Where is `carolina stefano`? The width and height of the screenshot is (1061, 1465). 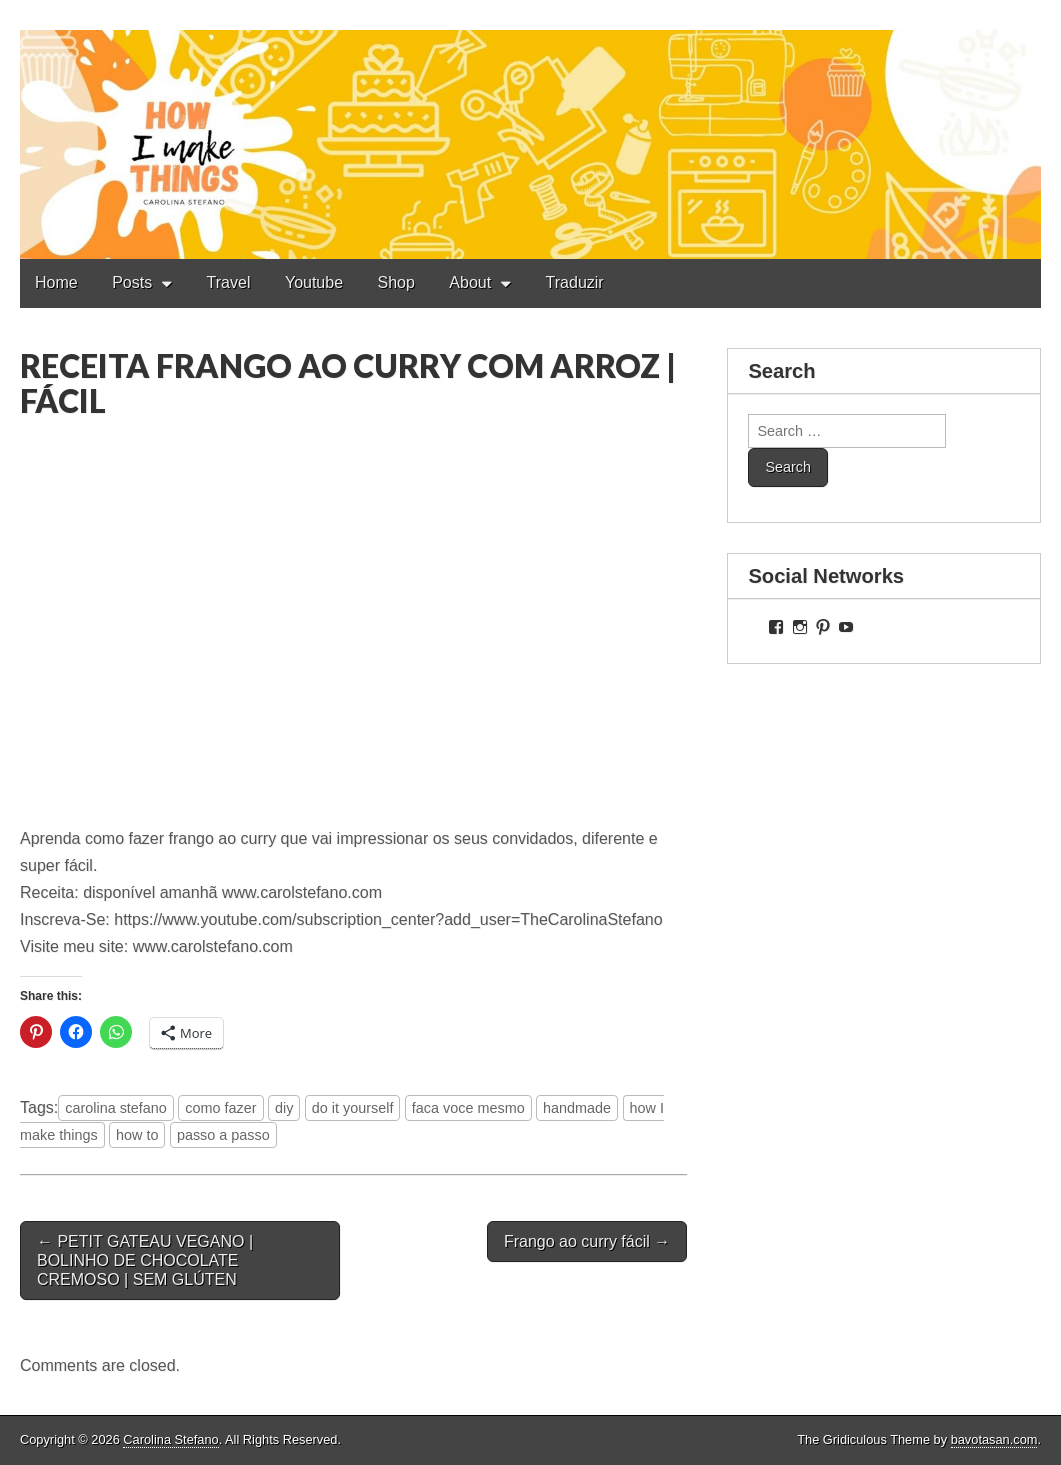 carolina stefano is located at coordinates (116, 1108).